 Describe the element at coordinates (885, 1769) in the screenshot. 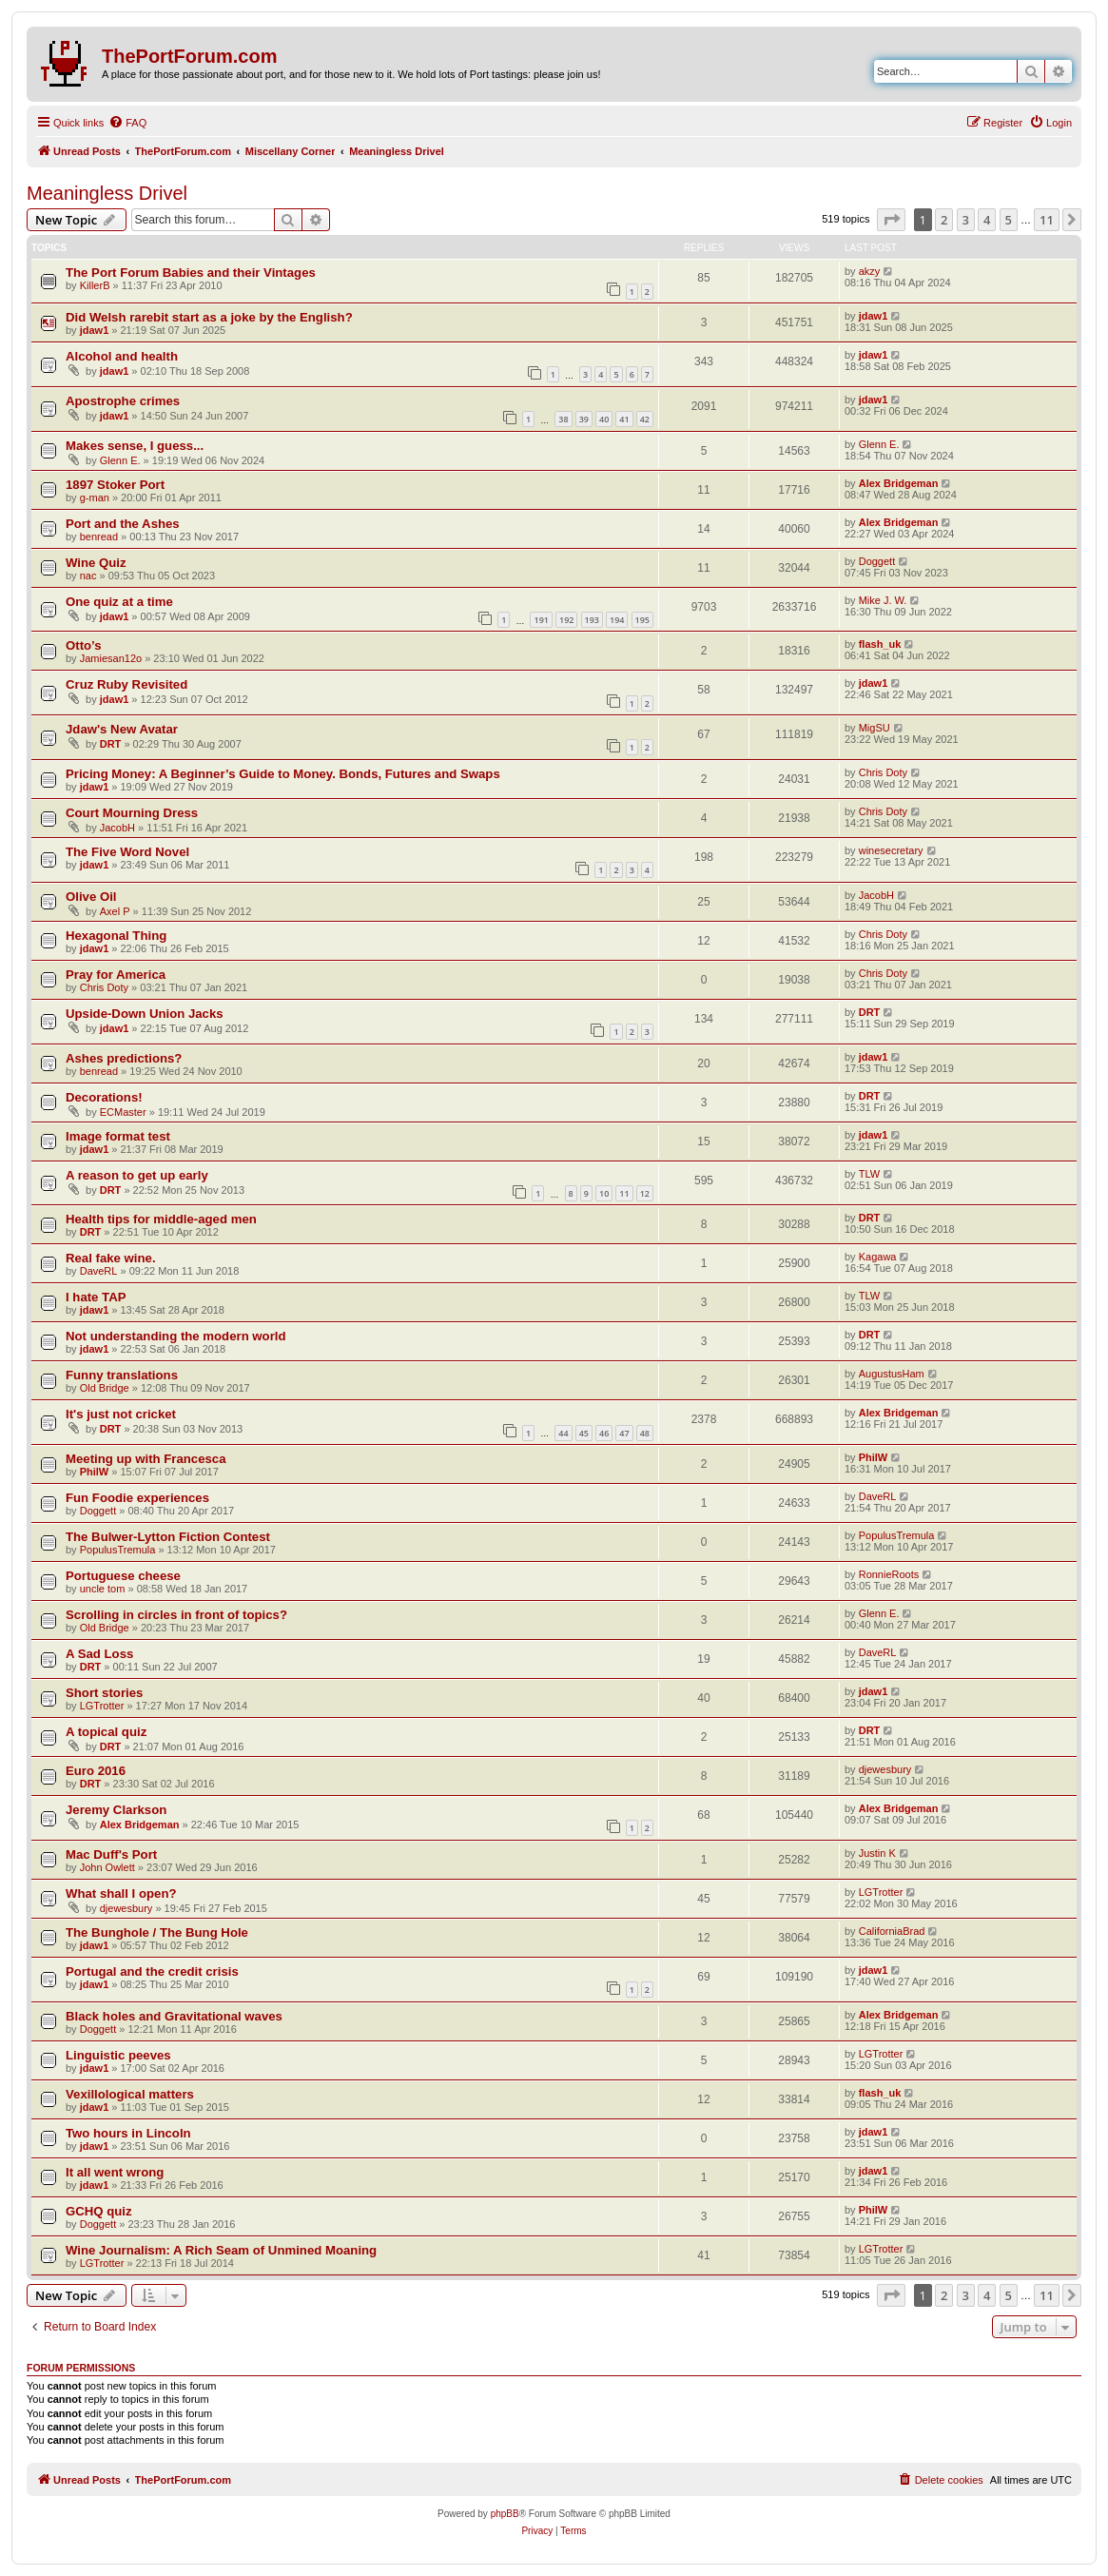

I see `djewesbury` at that location.